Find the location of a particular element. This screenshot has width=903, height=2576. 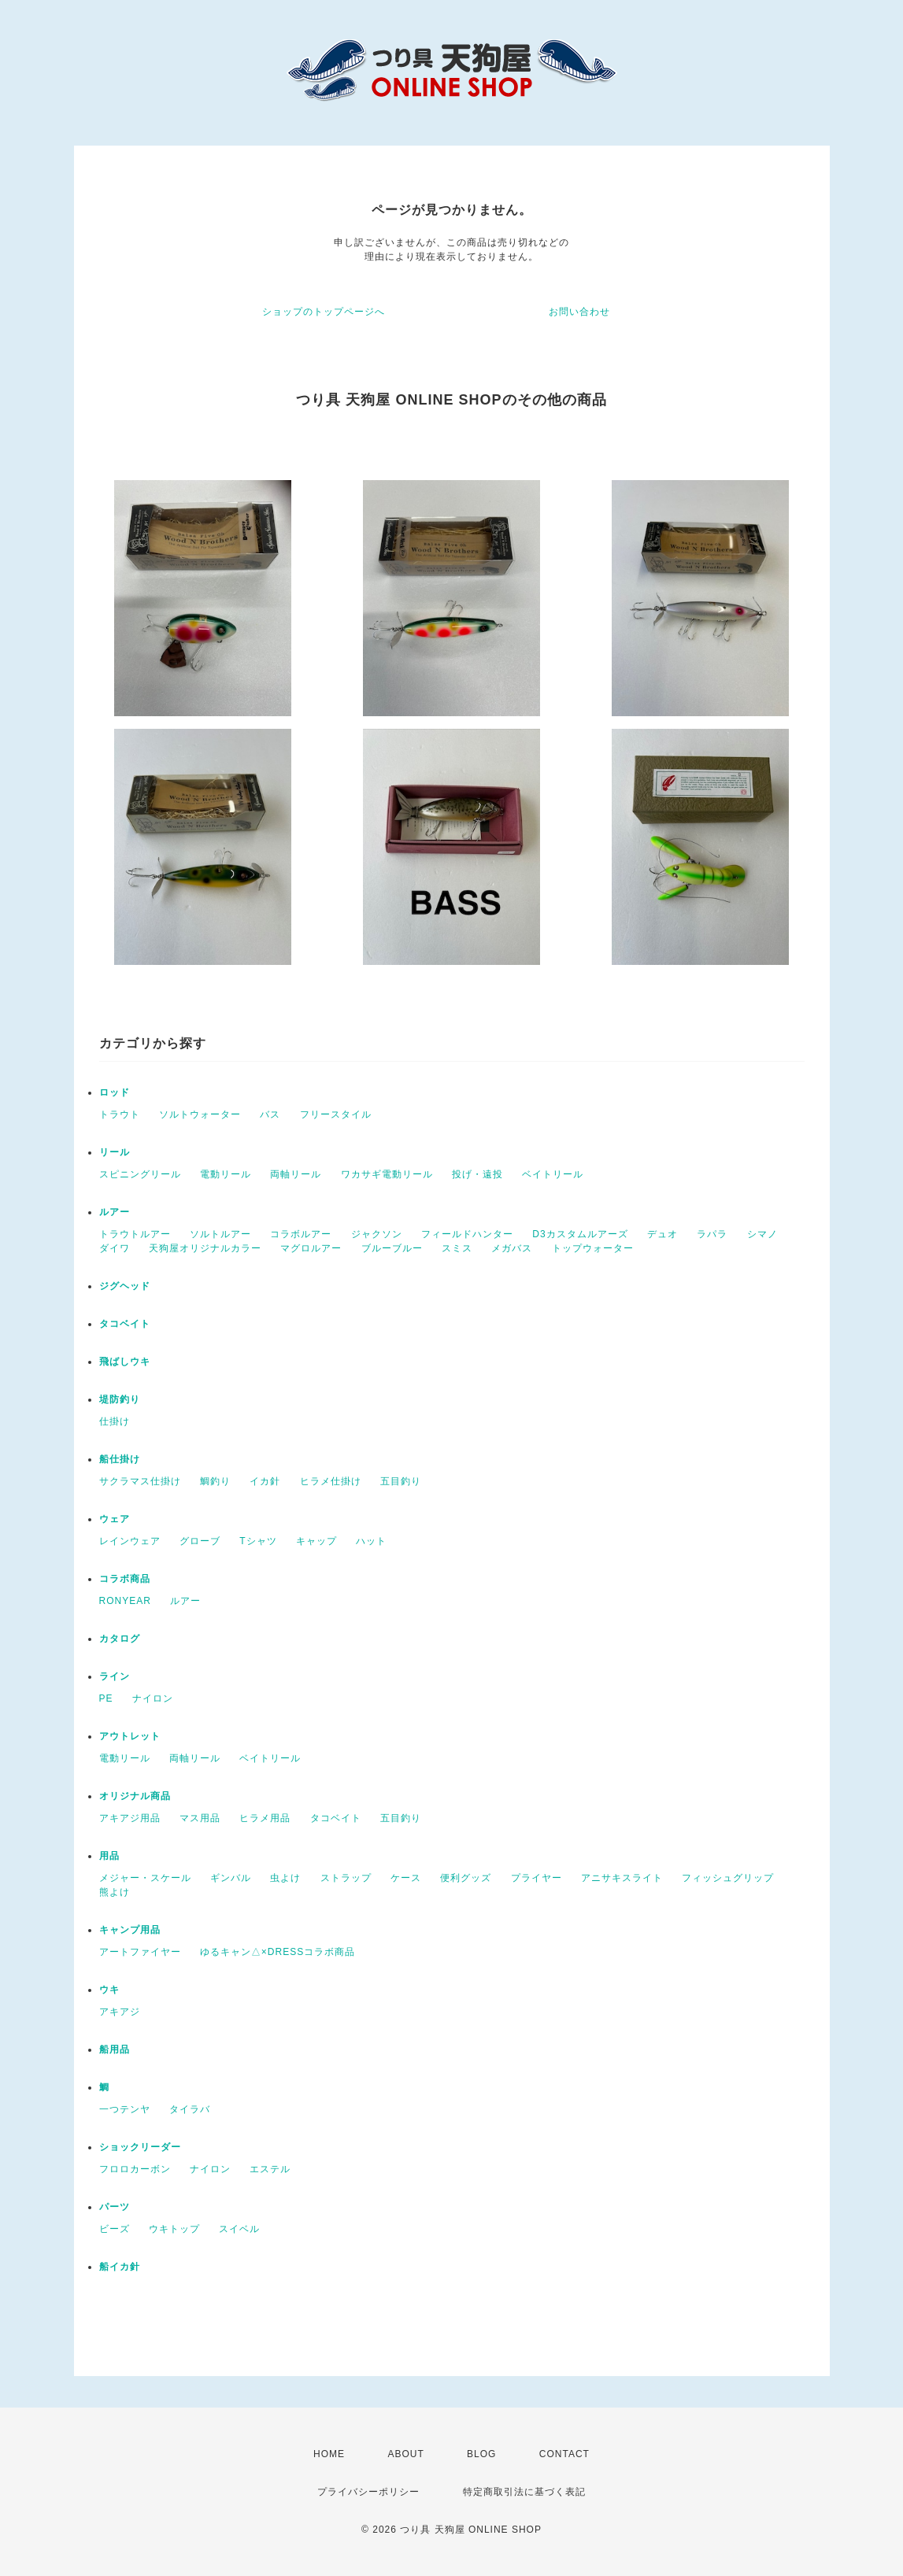

RONYEAR is located at coordinates (125, 1600).